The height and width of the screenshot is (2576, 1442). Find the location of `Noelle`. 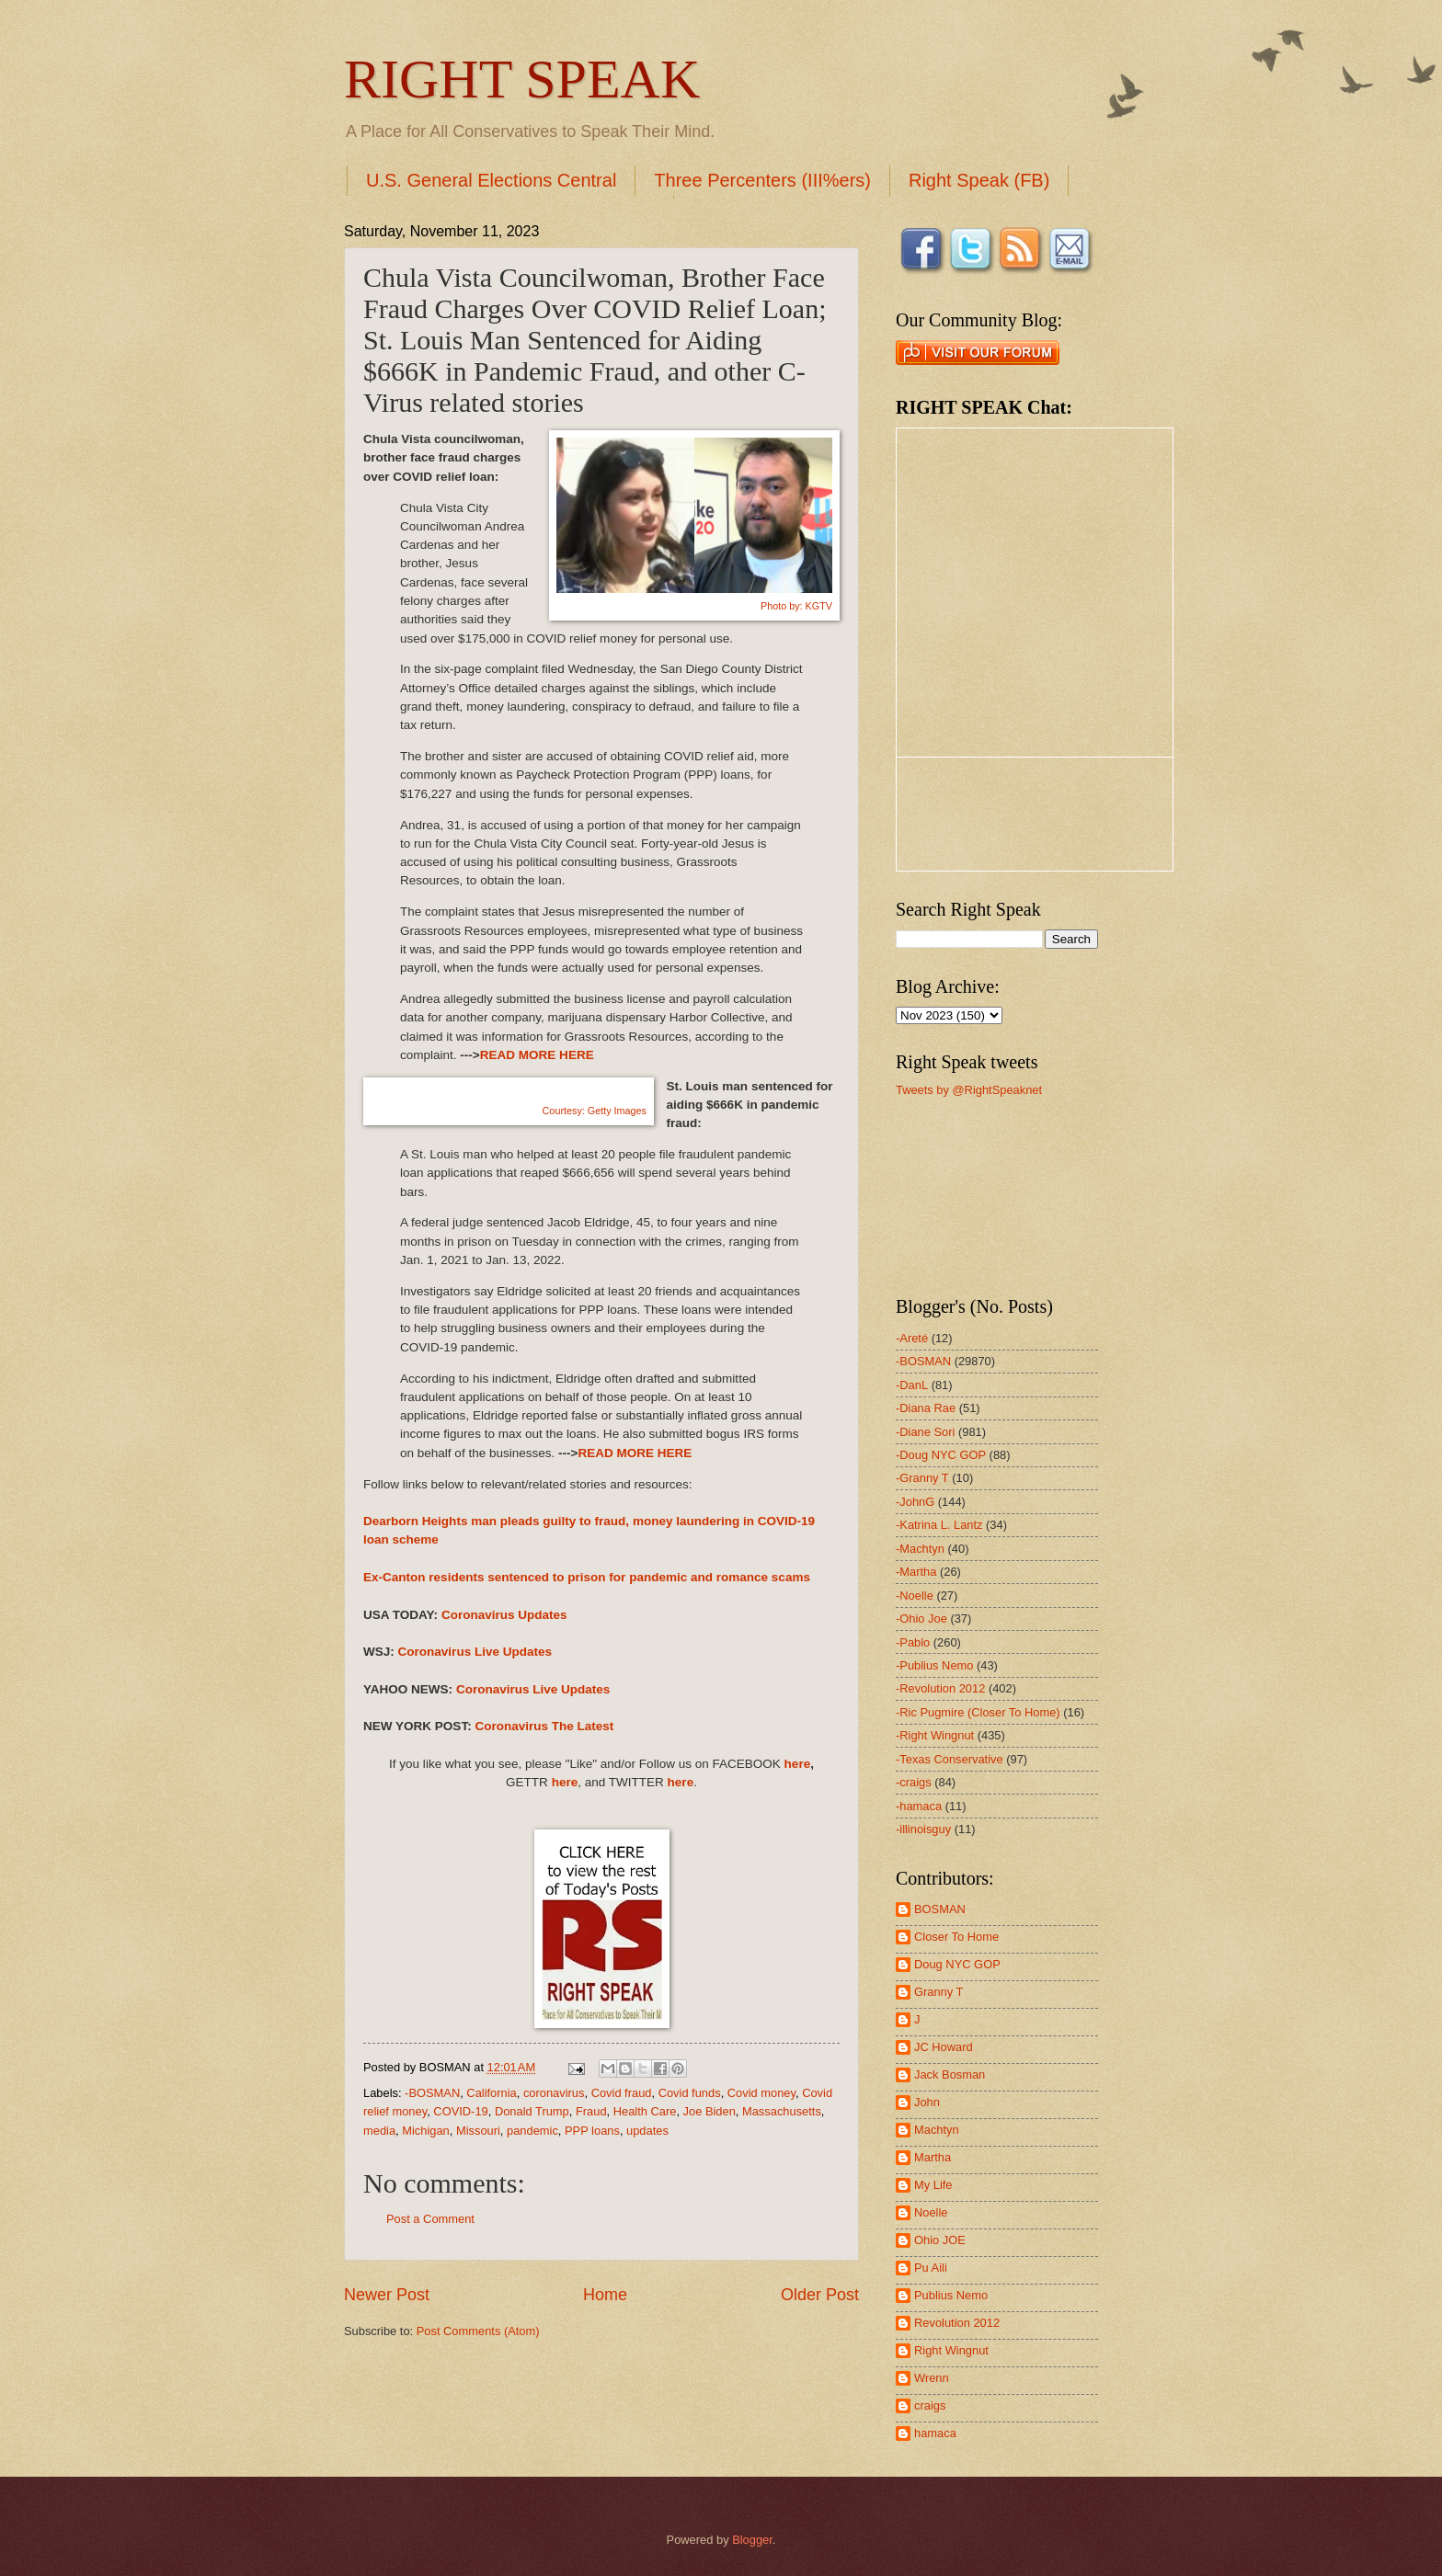

Noelle is located at coordinates (931, 2212).